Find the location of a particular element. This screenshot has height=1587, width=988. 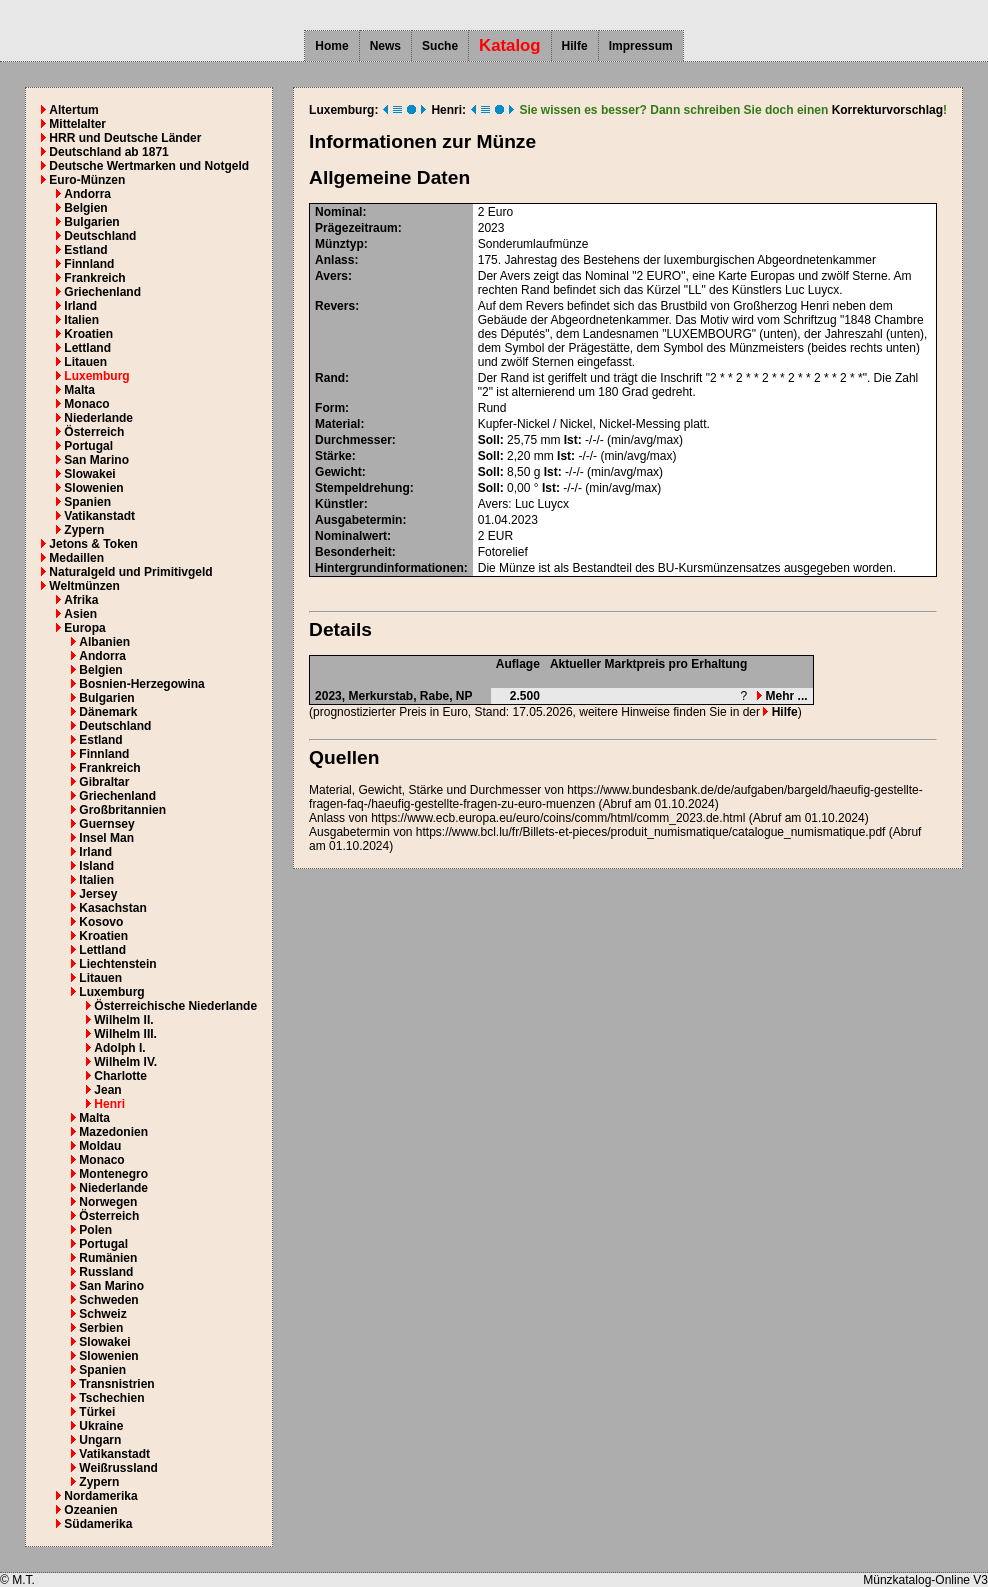

Irland is located at coordinates (80, 306).